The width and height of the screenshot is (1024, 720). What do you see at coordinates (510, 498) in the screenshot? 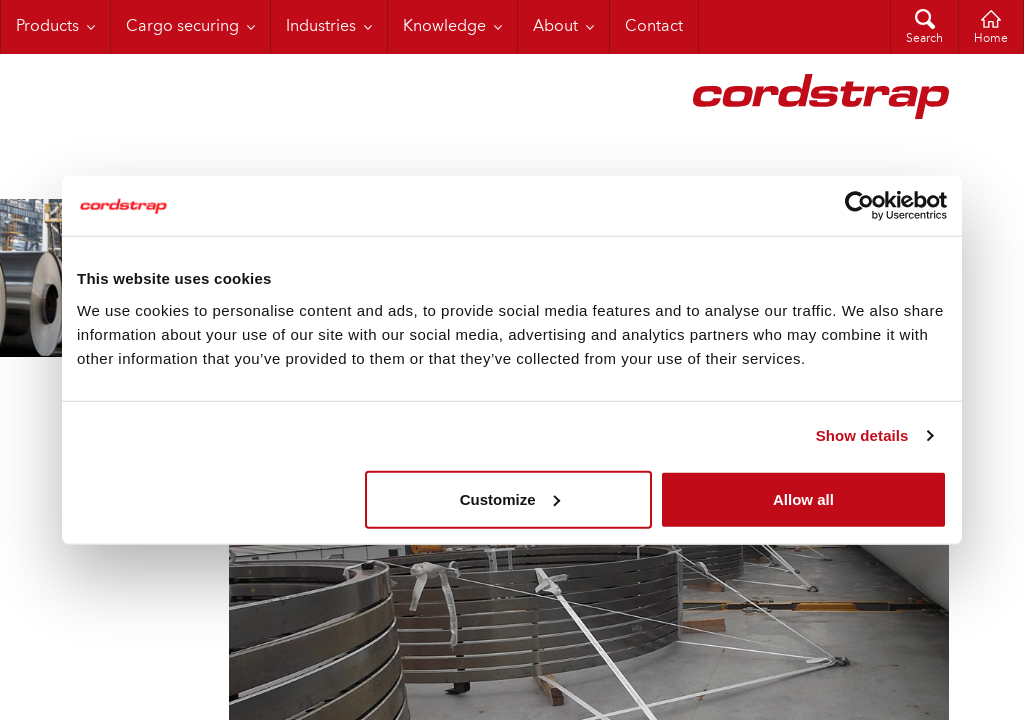
I see `Customize` at bounding box center [510, 498].